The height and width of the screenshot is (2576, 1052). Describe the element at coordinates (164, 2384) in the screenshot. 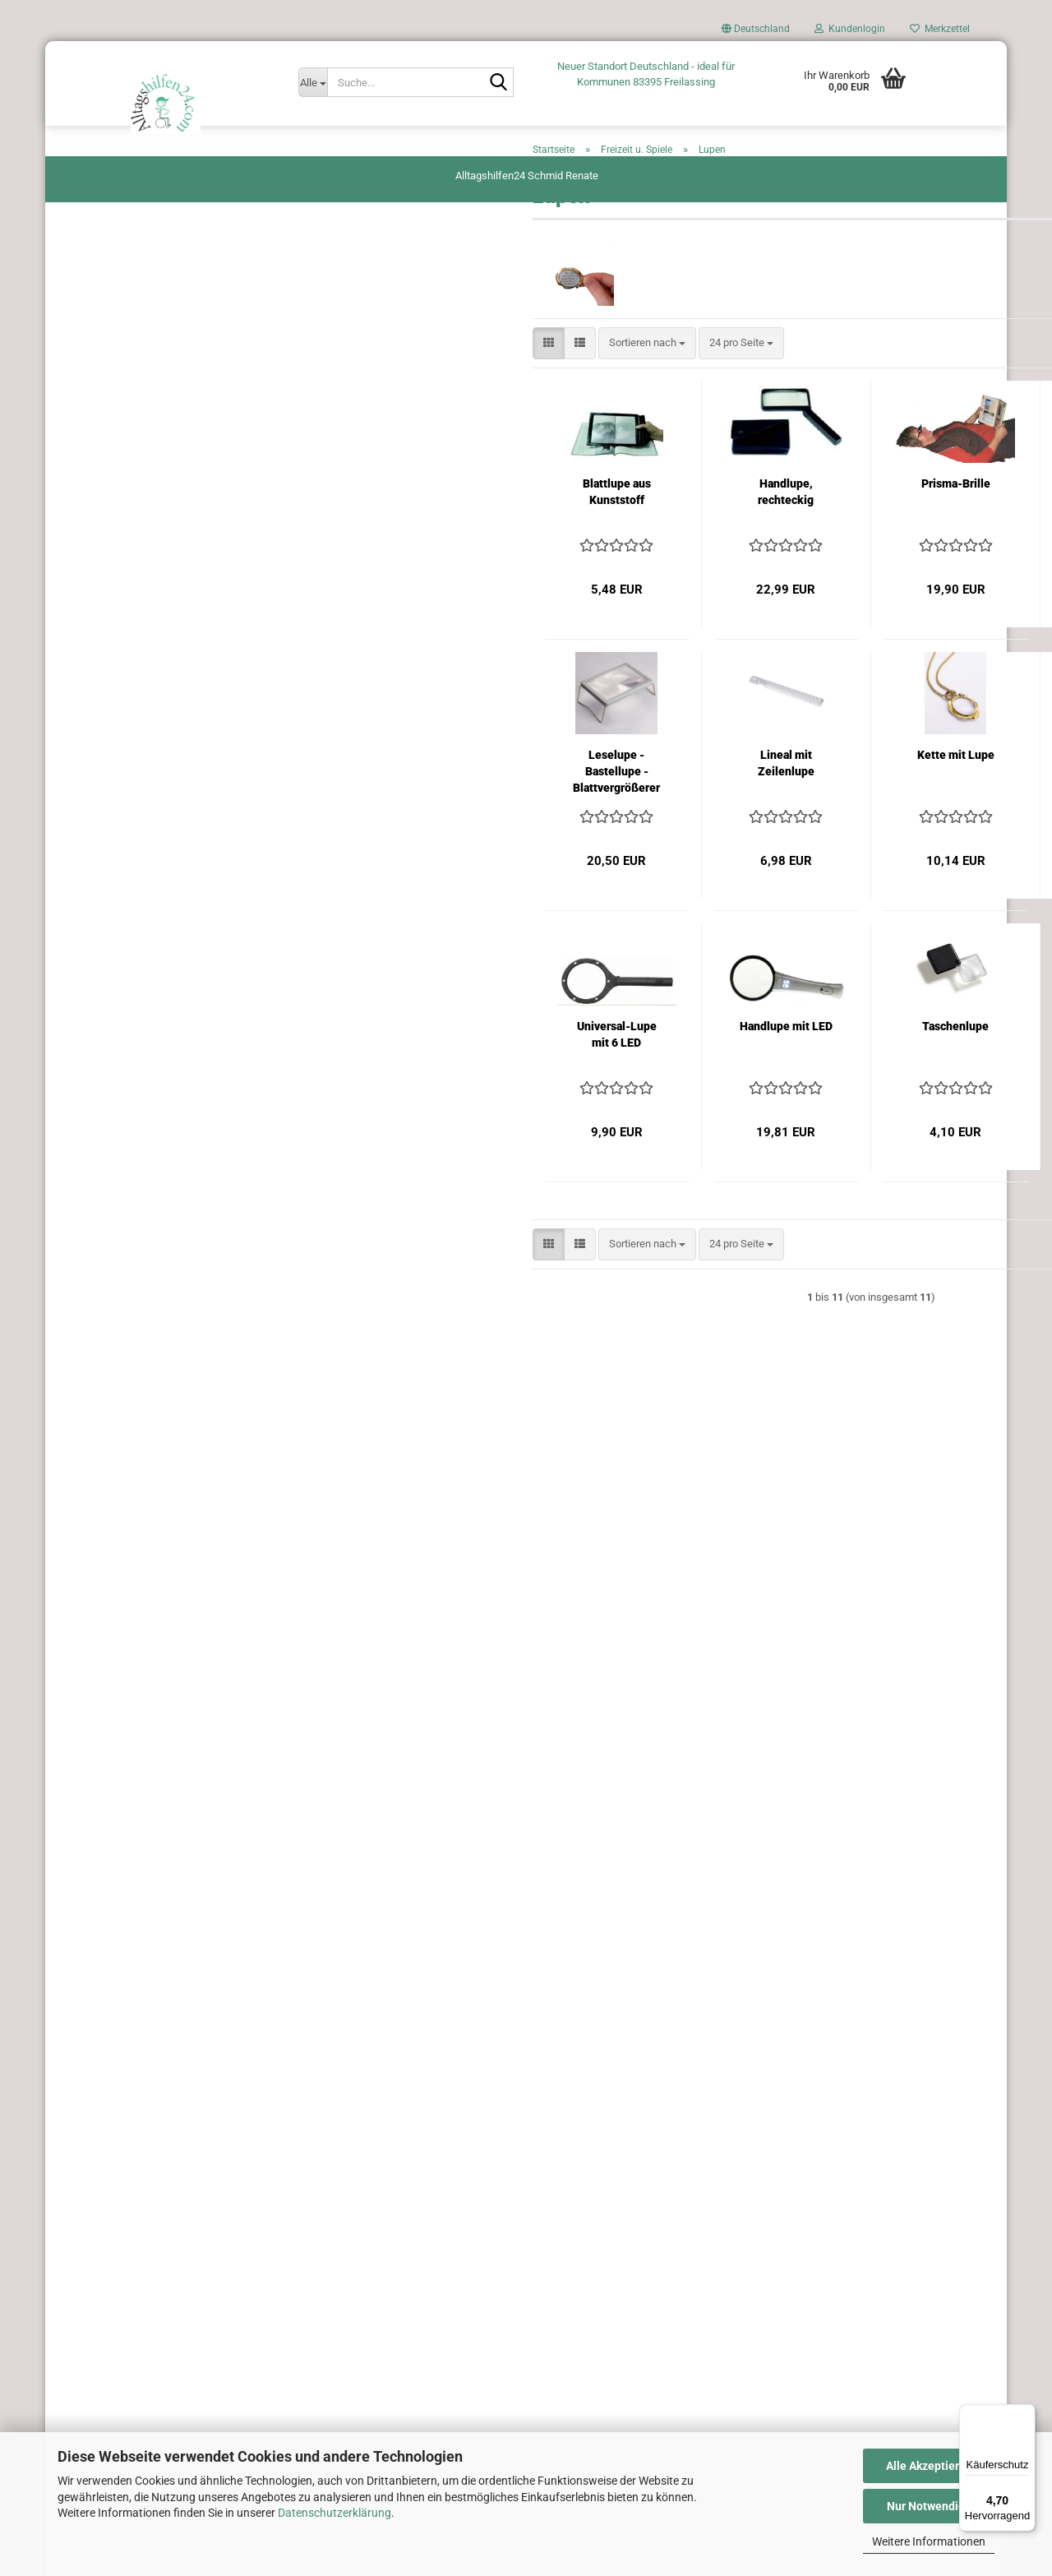

I see `Impressum` at that location.